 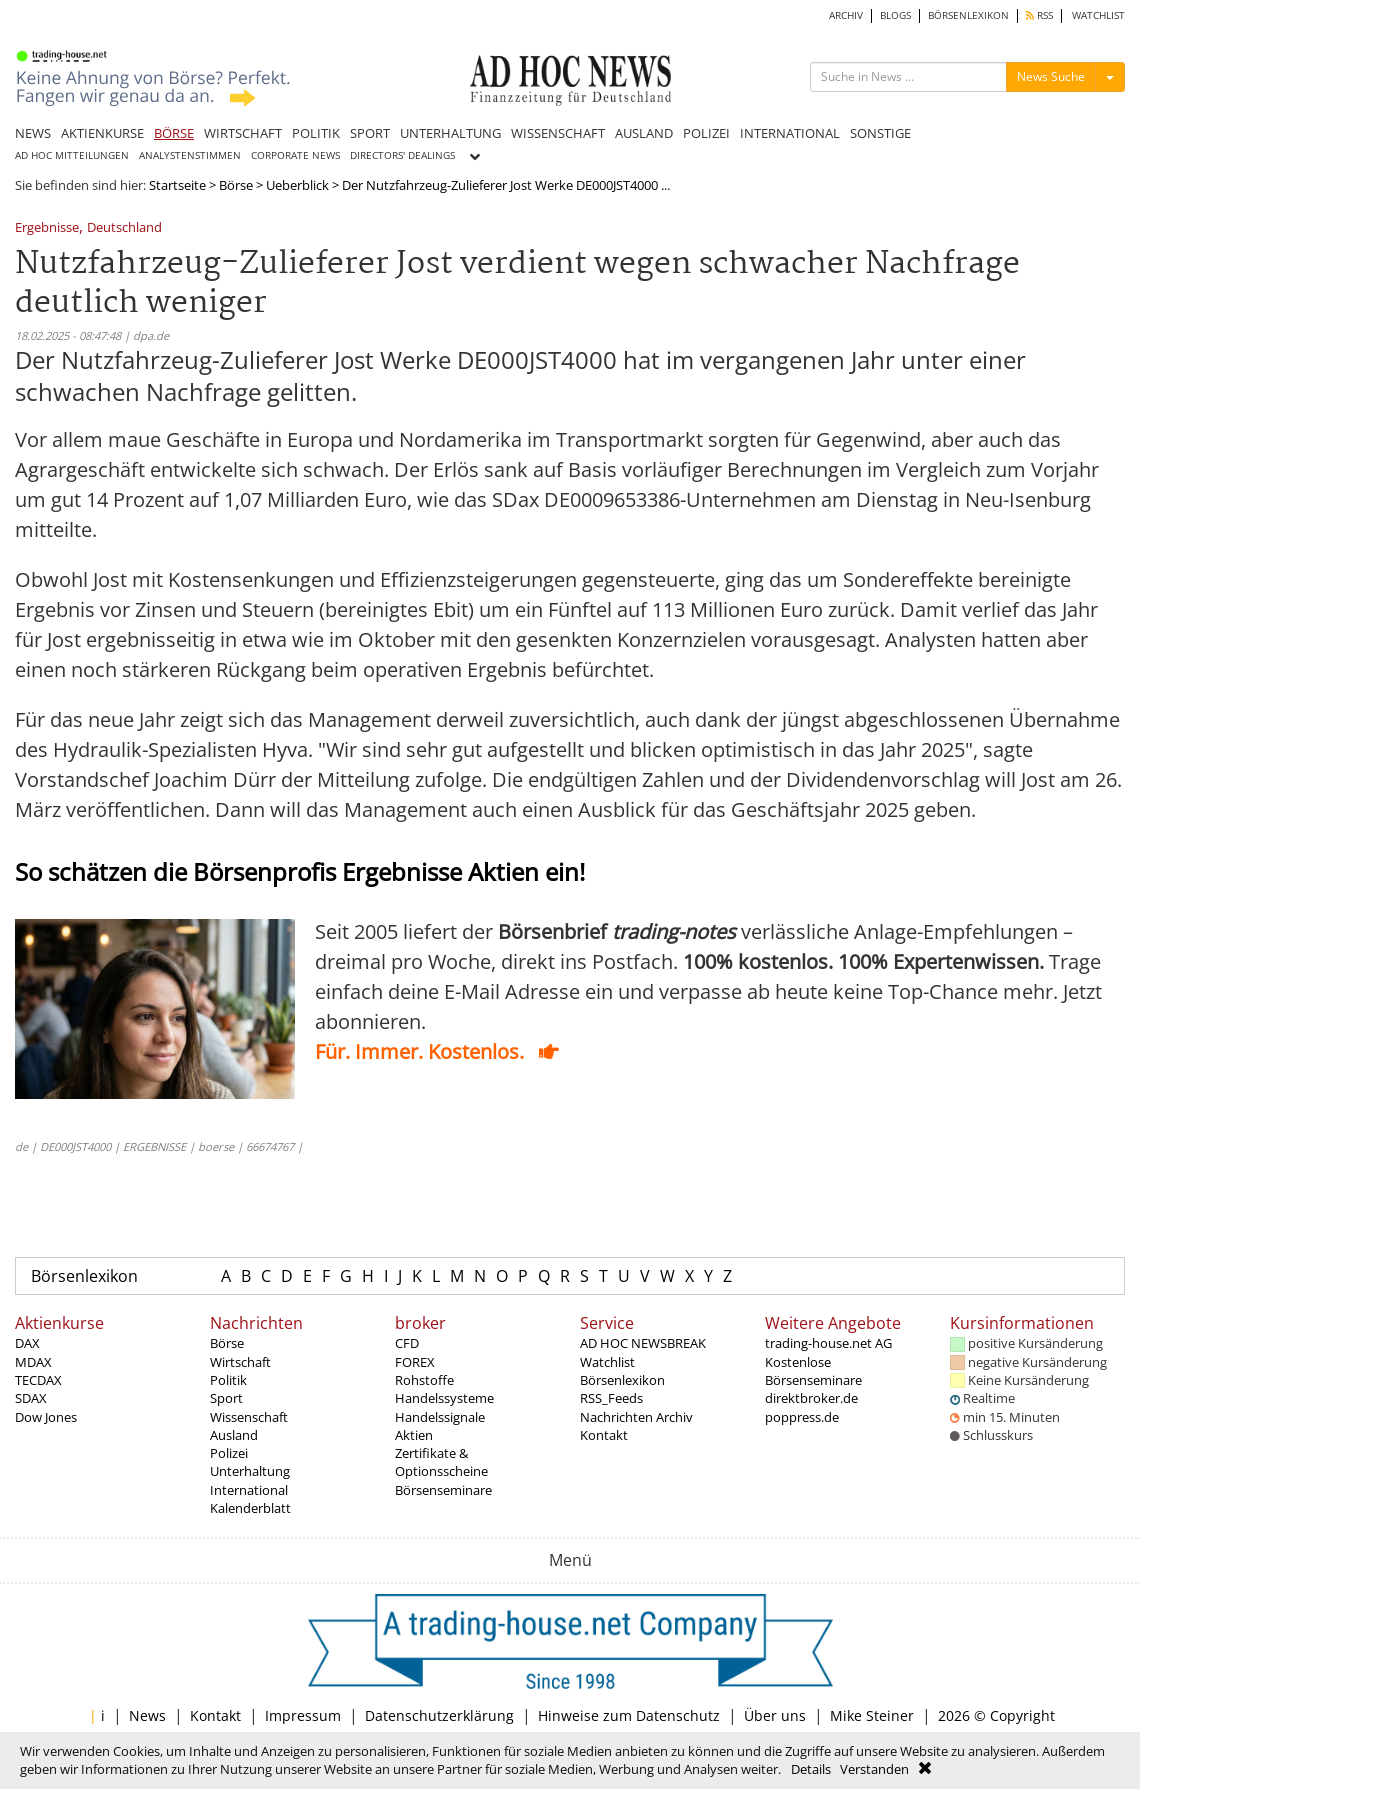 I want to click on RSS, so click(x=1039, y=15).